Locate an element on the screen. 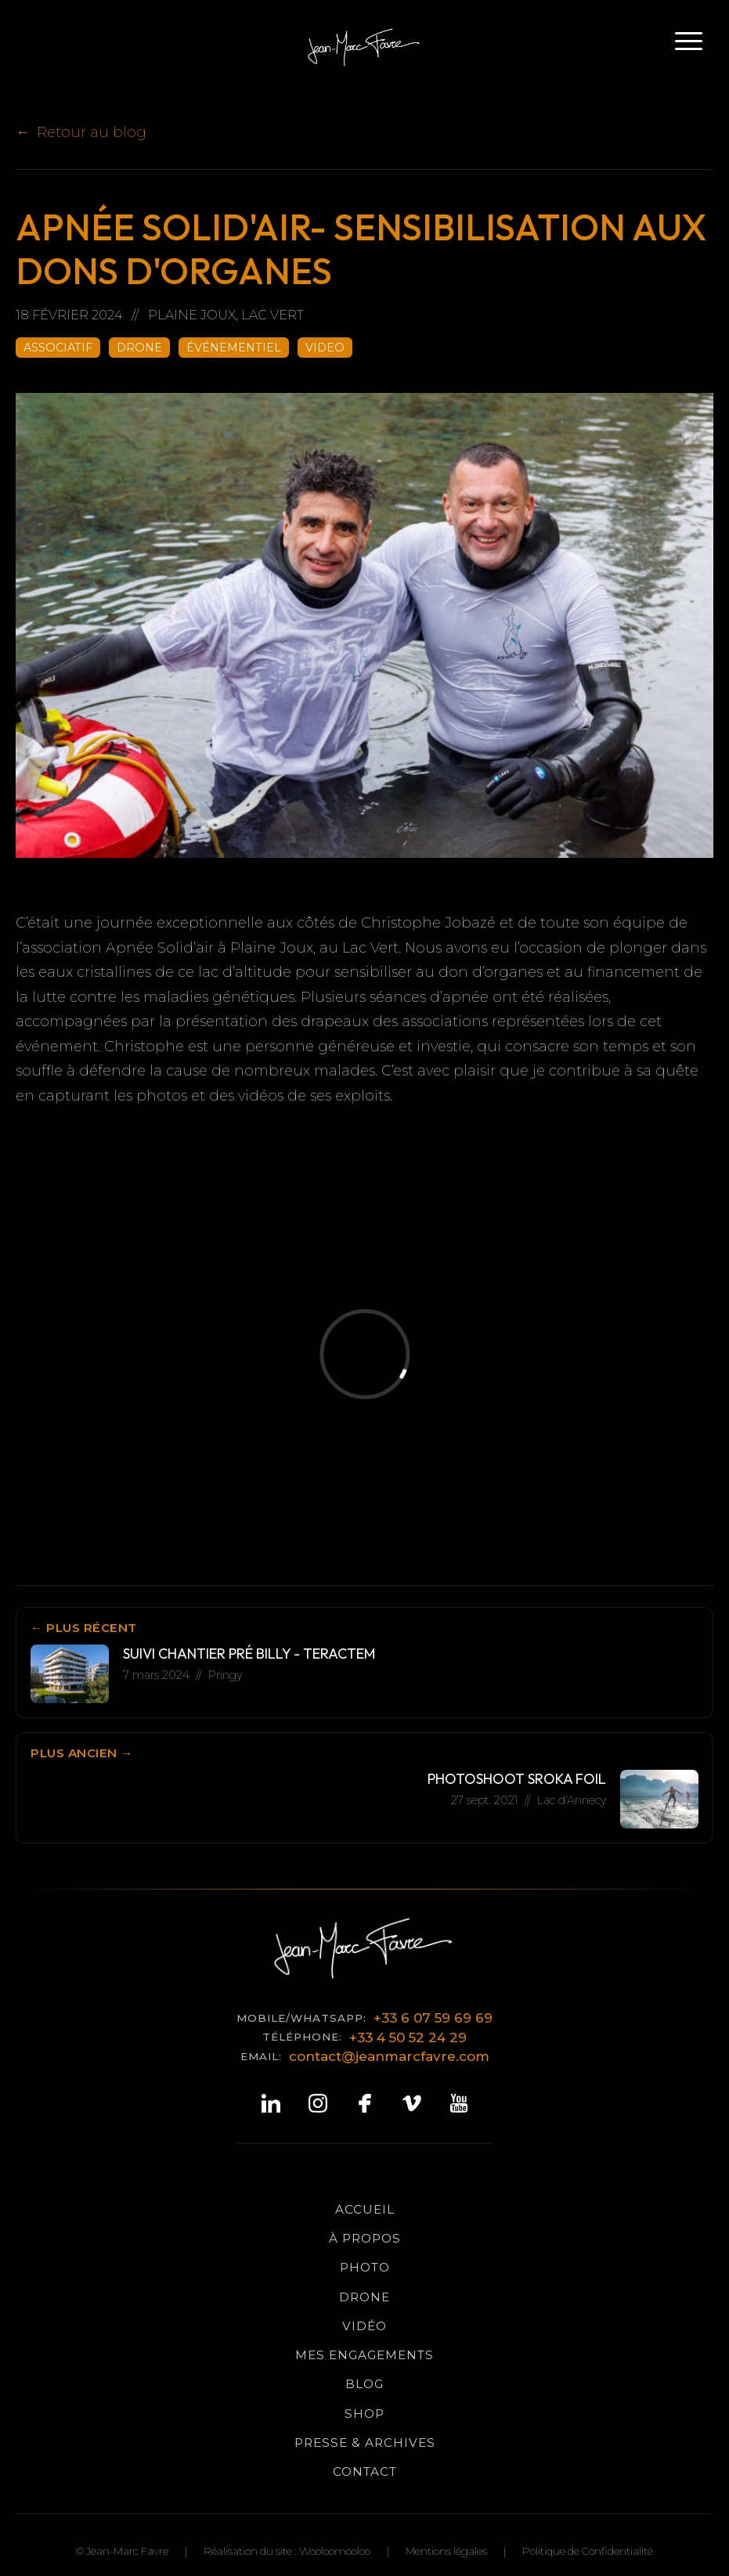 Image resolution: width=729 pixels, height=2576 pixels. Presse & Archives is located at coordinates (364, 2442).